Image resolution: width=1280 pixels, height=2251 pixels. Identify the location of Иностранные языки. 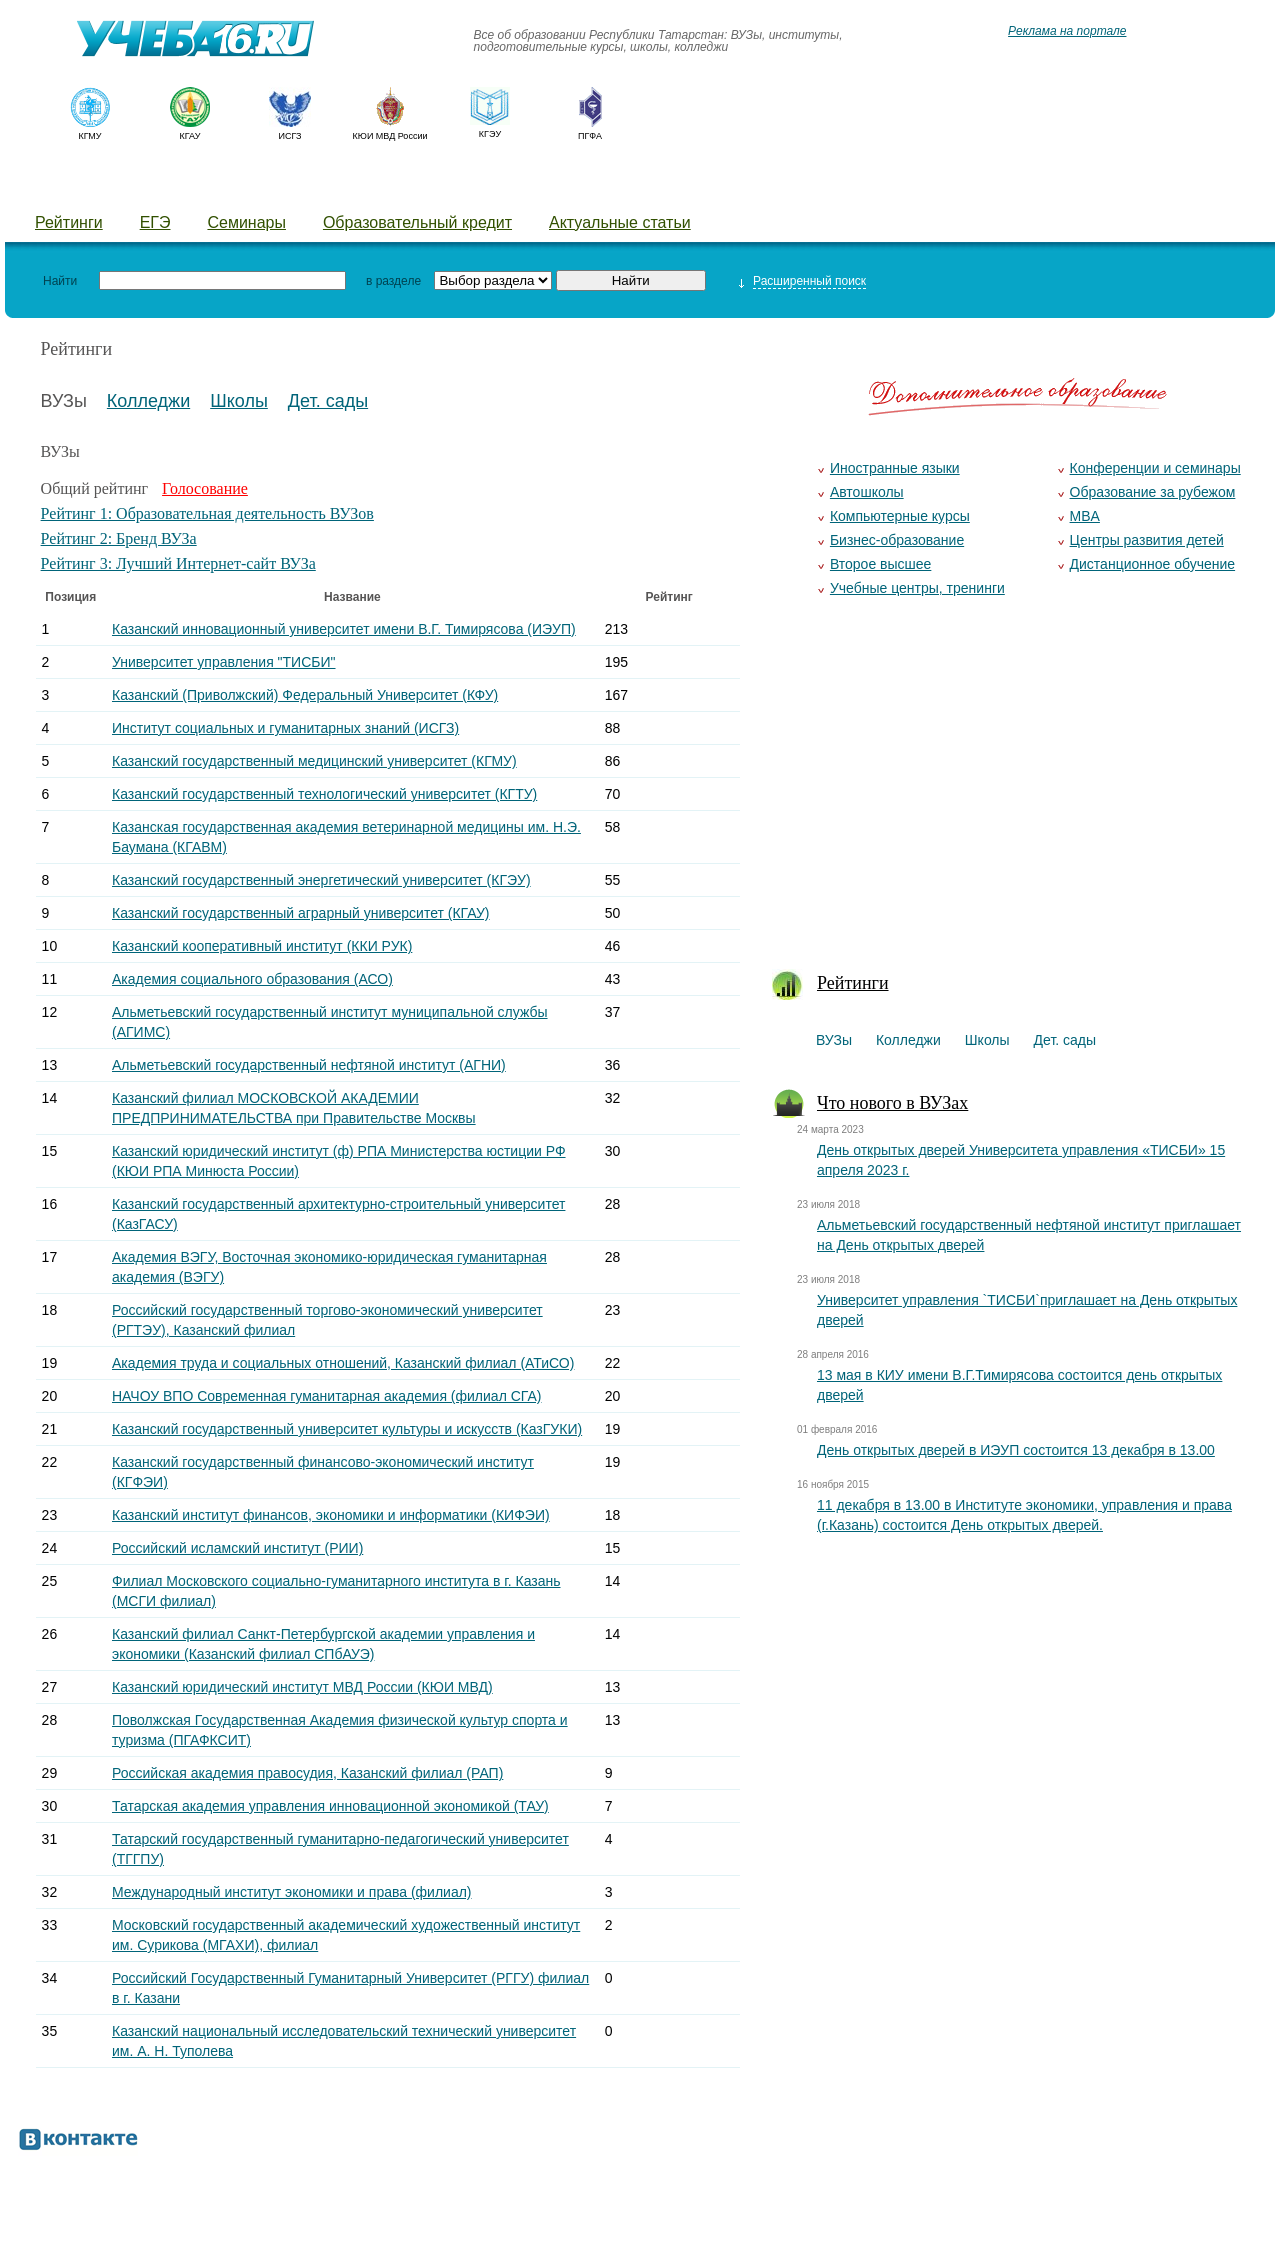
(895, 468).